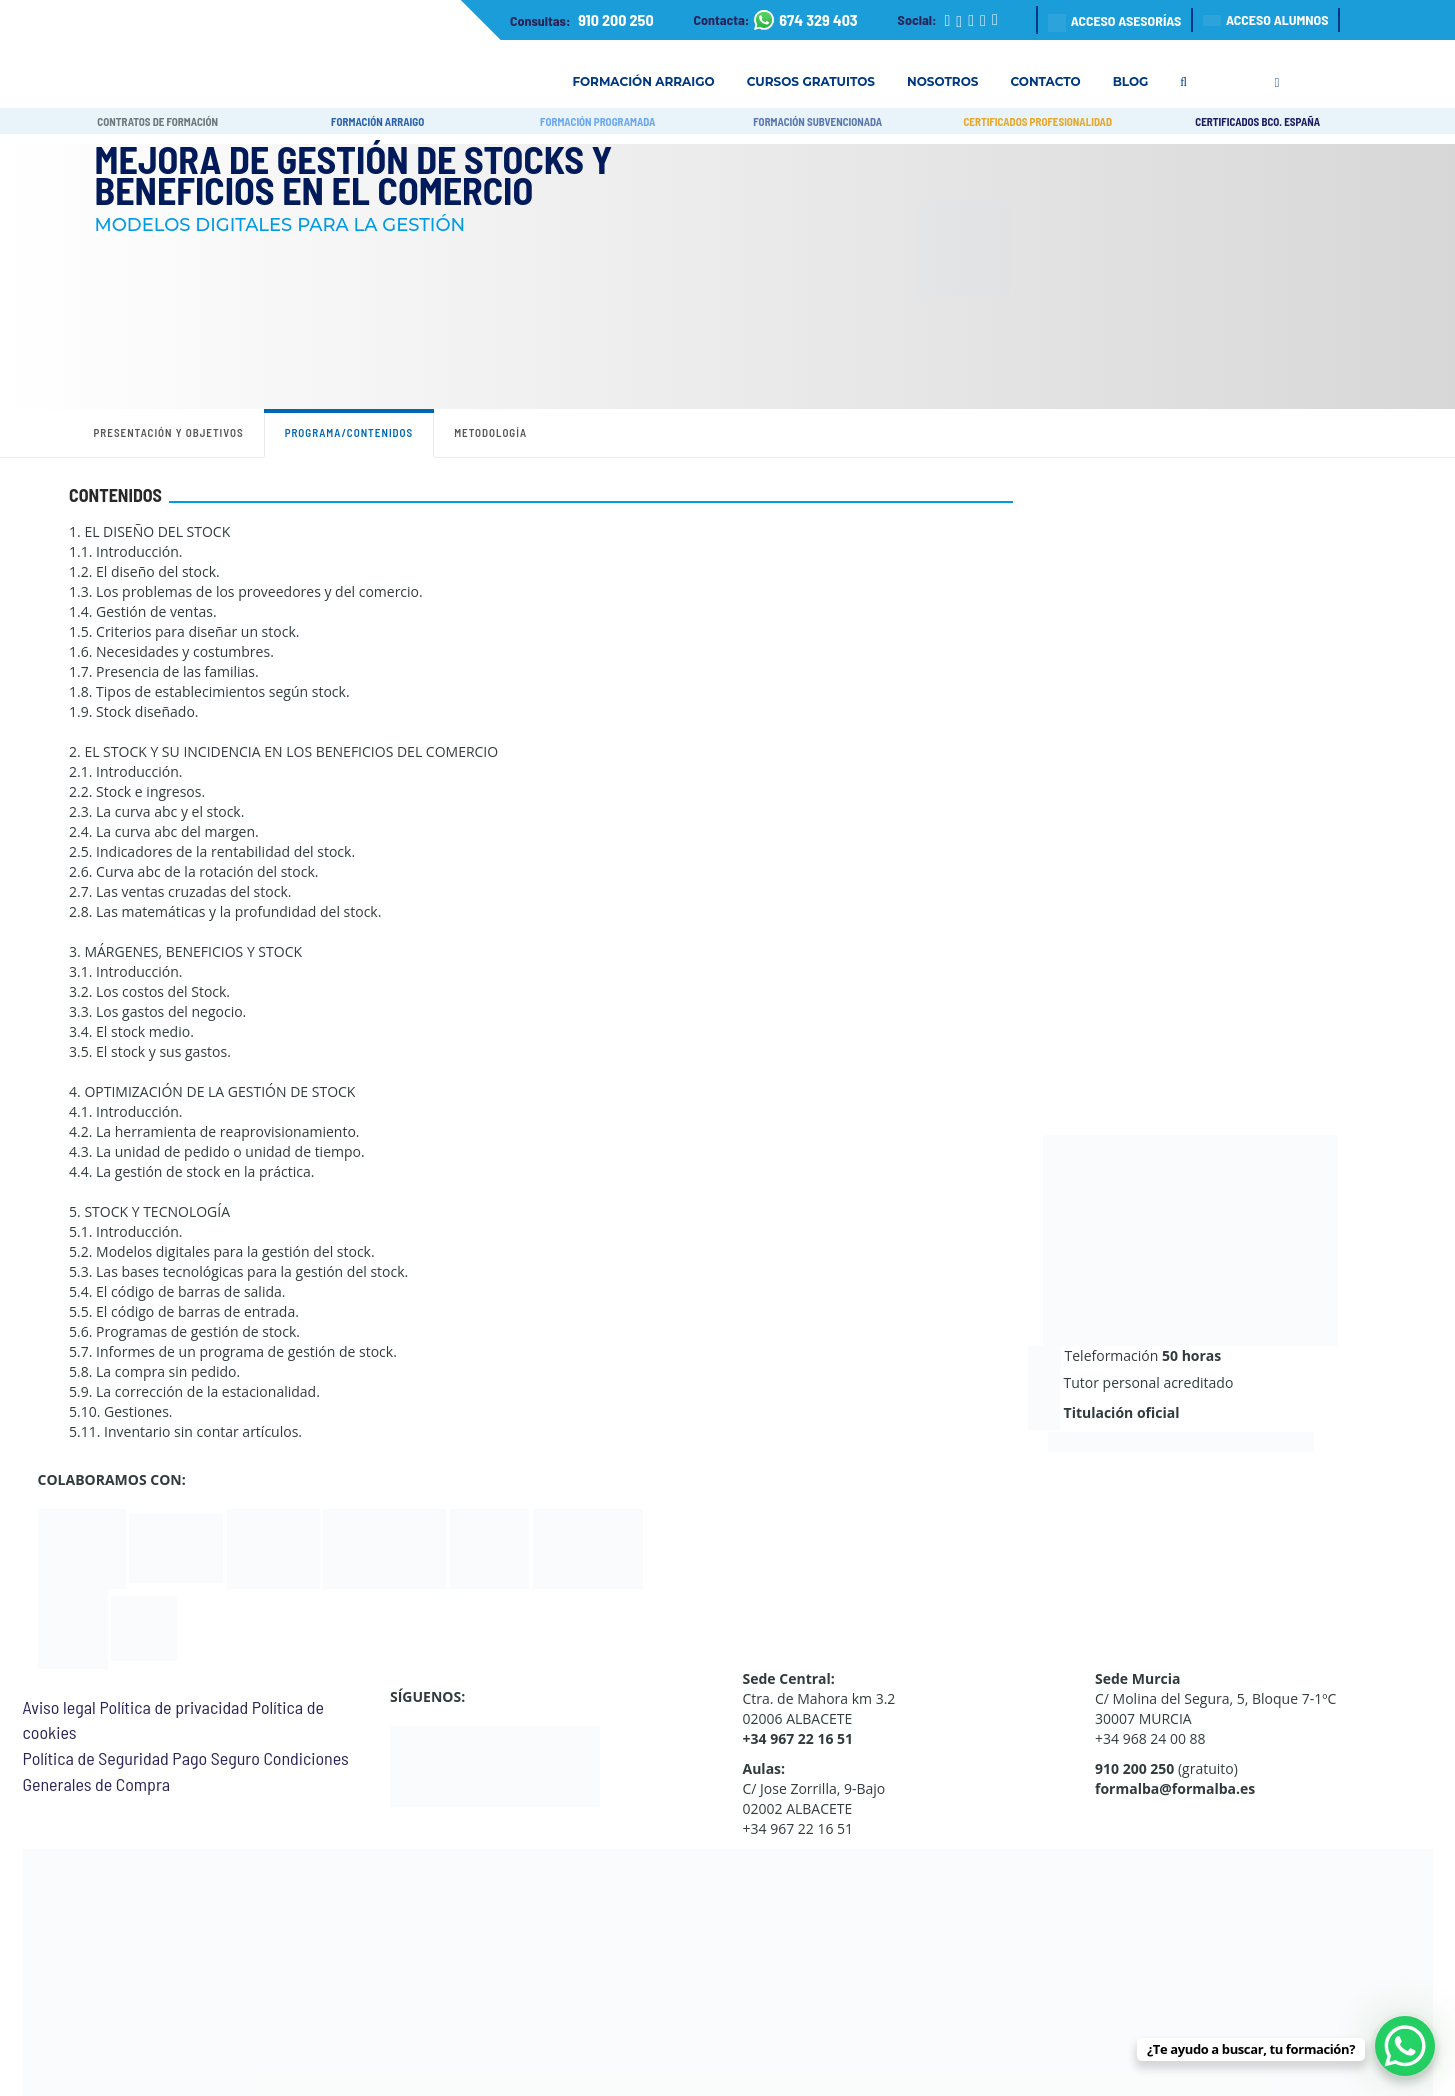 This screenshot has height=2096, width=1455. I want to click on Aviso legal, so click(59, 1707).